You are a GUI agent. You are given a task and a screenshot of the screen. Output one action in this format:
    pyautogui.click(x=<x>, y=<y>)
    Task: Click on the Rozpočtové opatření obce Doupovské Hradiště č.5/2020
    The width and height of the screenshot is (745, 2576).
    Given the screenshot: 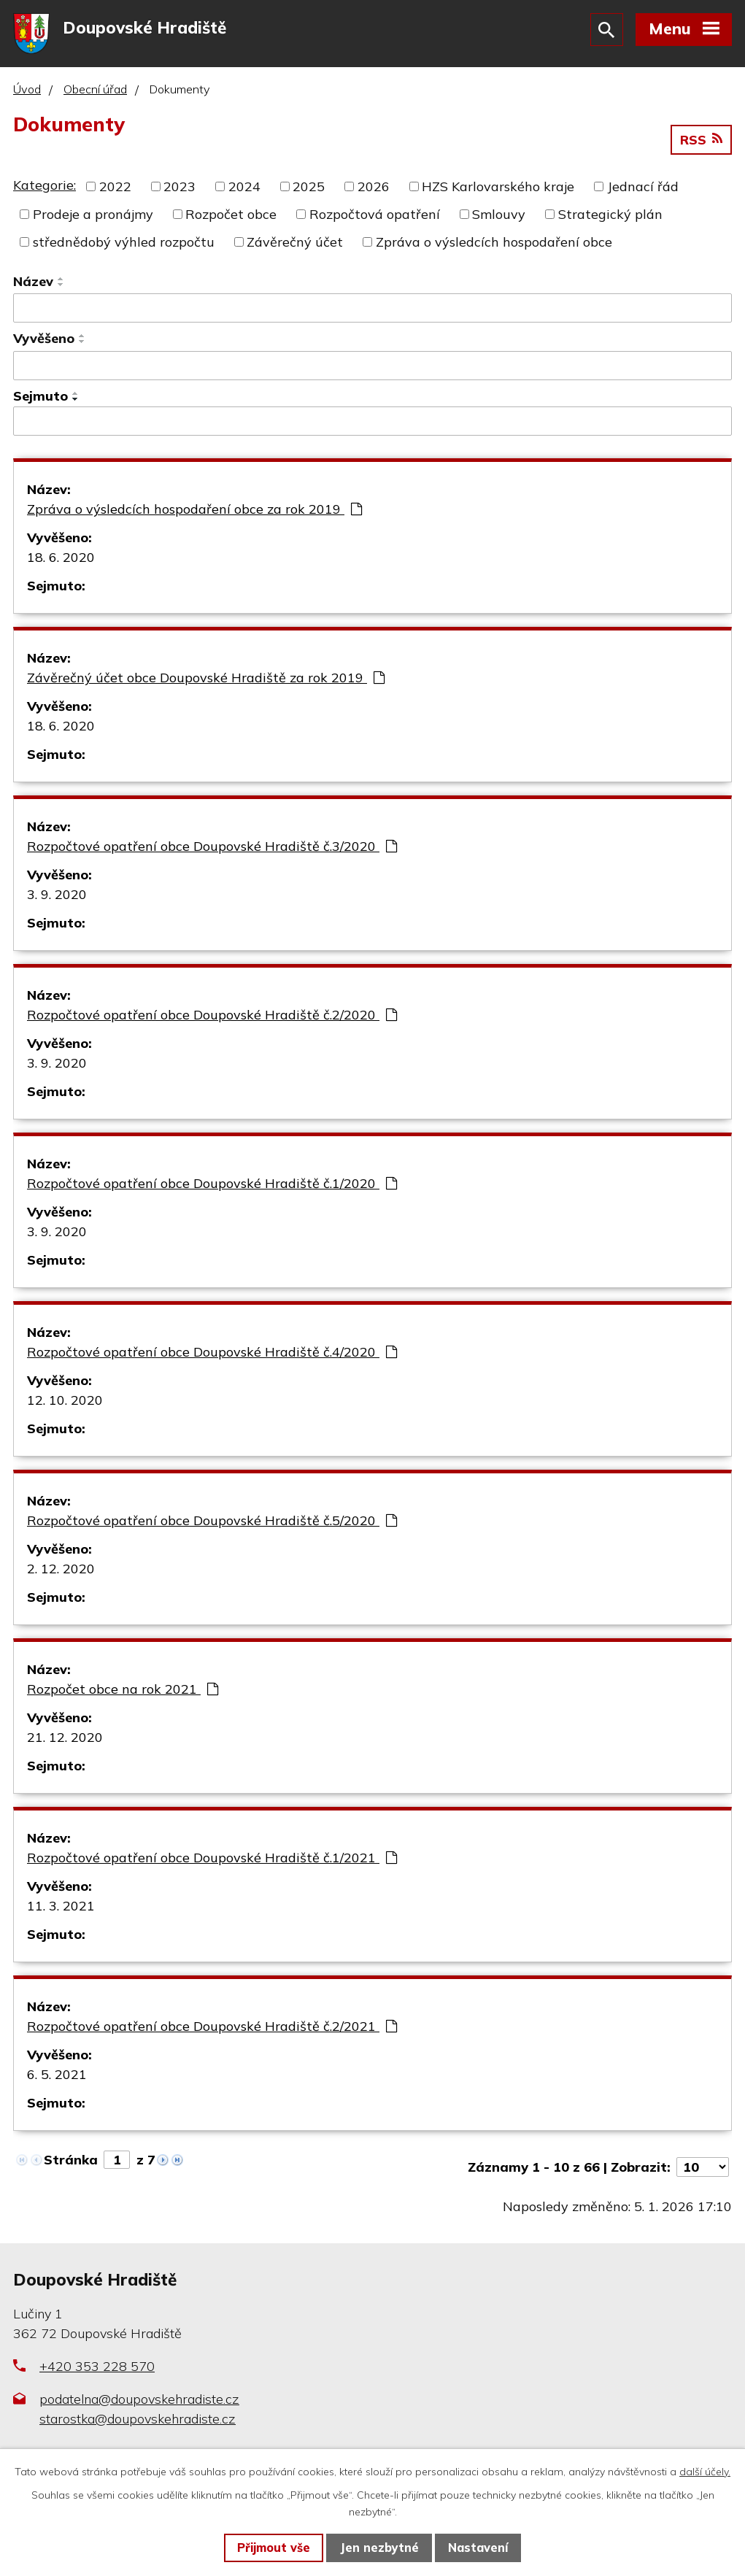 What is the action you would take?
    pyautogui.click(x=212, y=1525)
    